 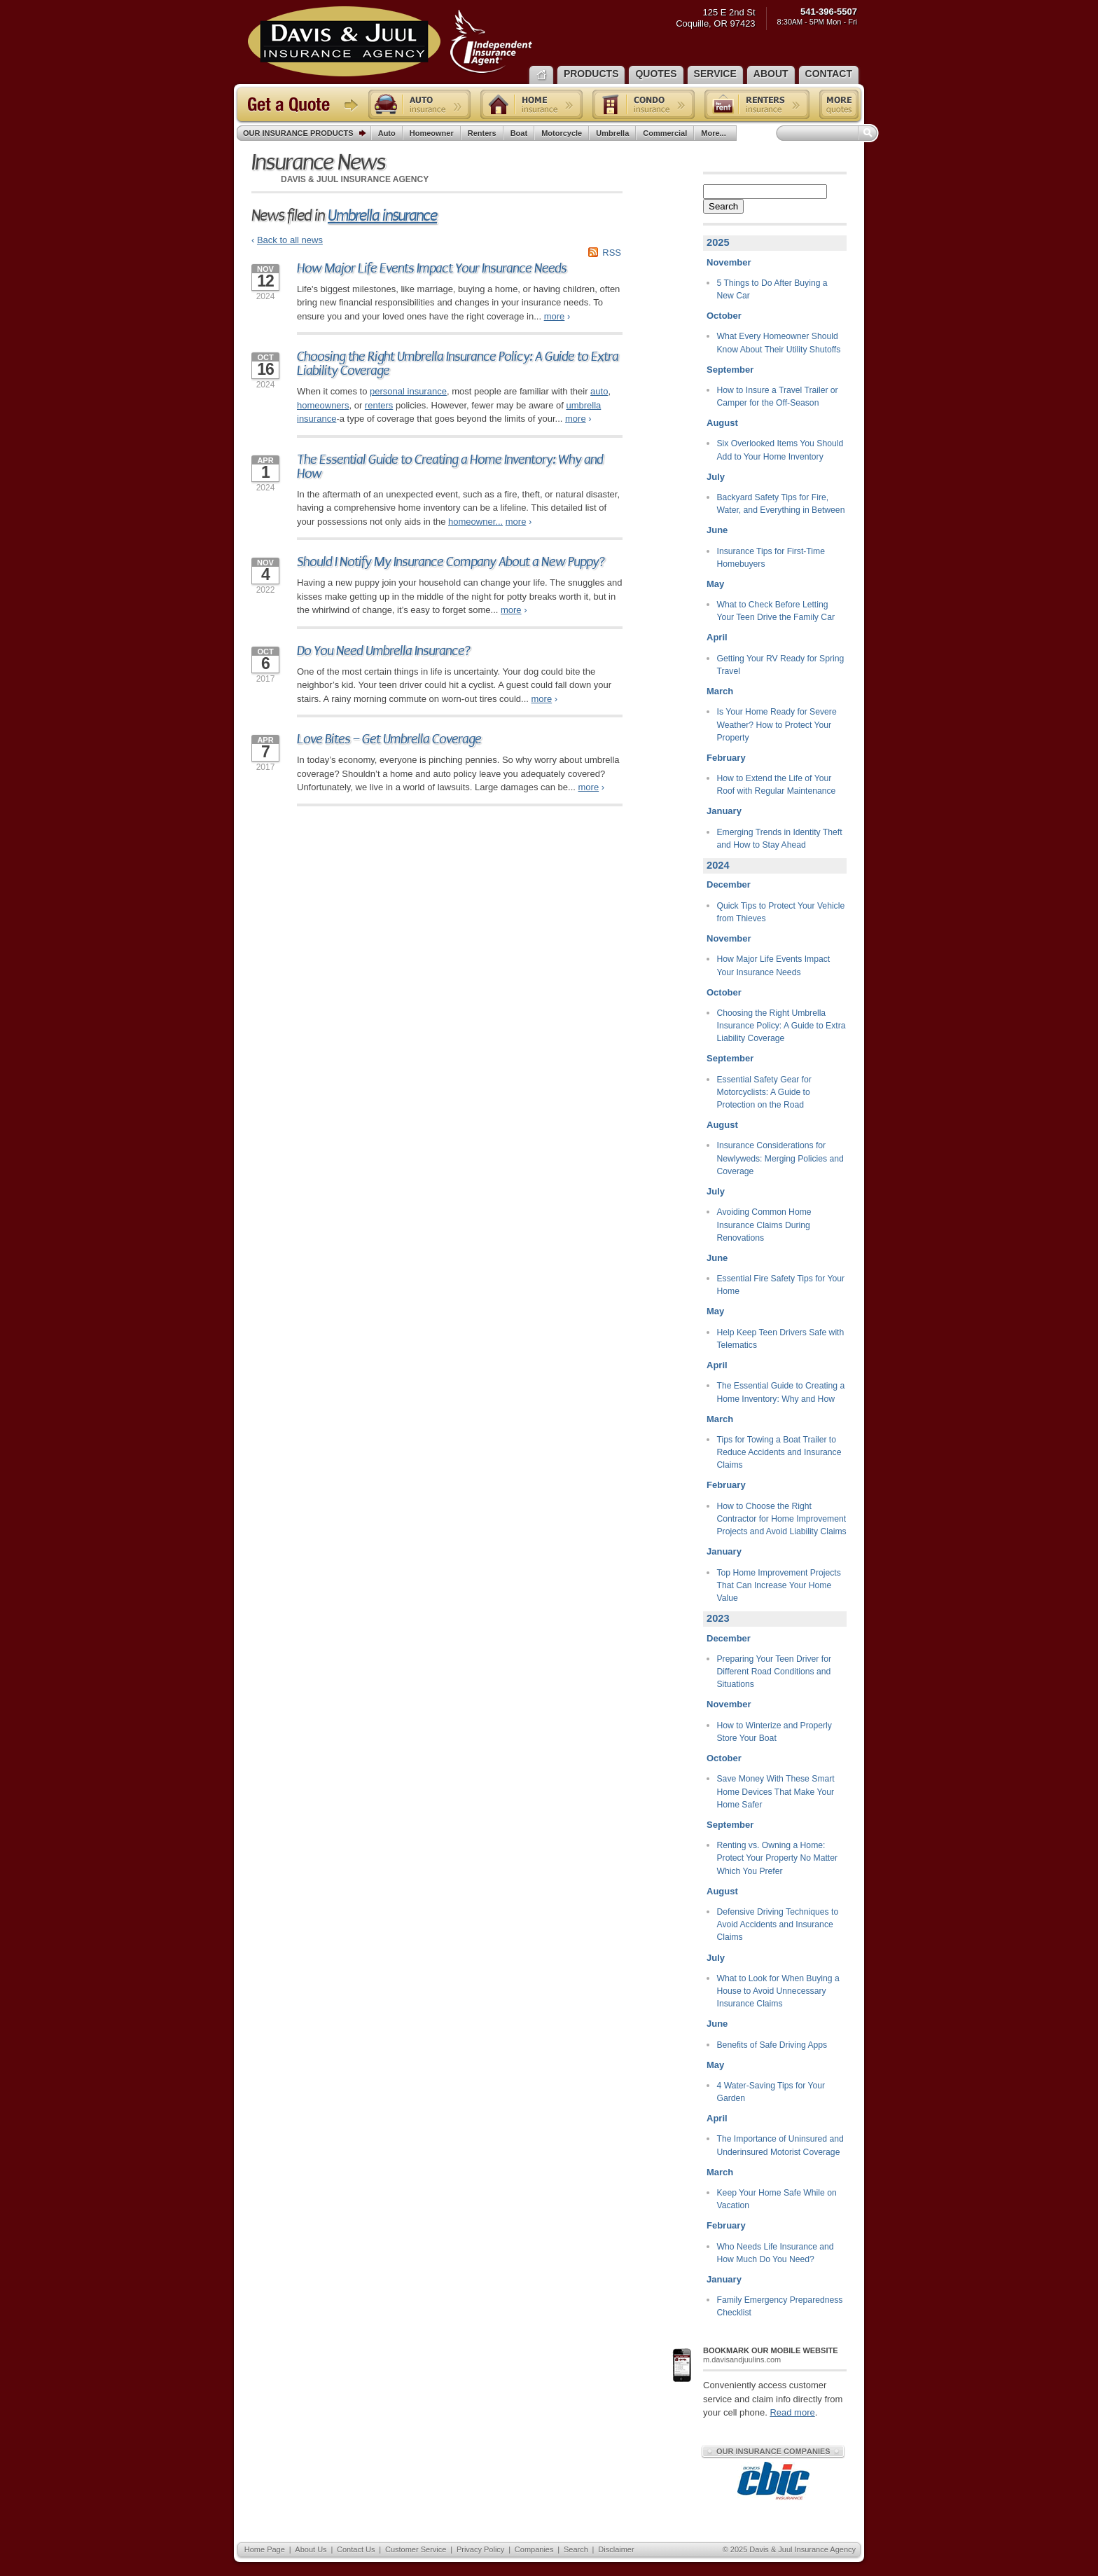 What do you see at coordinates (718, 865) in the screenshot?
I see `2024` at bounding box center [718, 865].